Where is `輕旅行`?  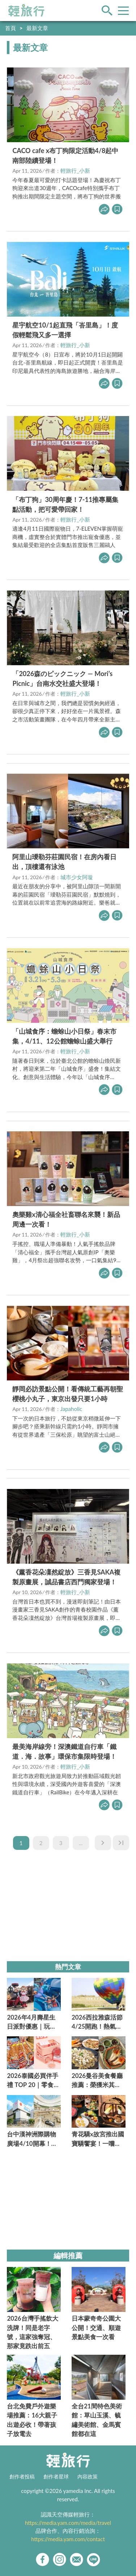 輕旅行 is located at coordinates (26, 10).